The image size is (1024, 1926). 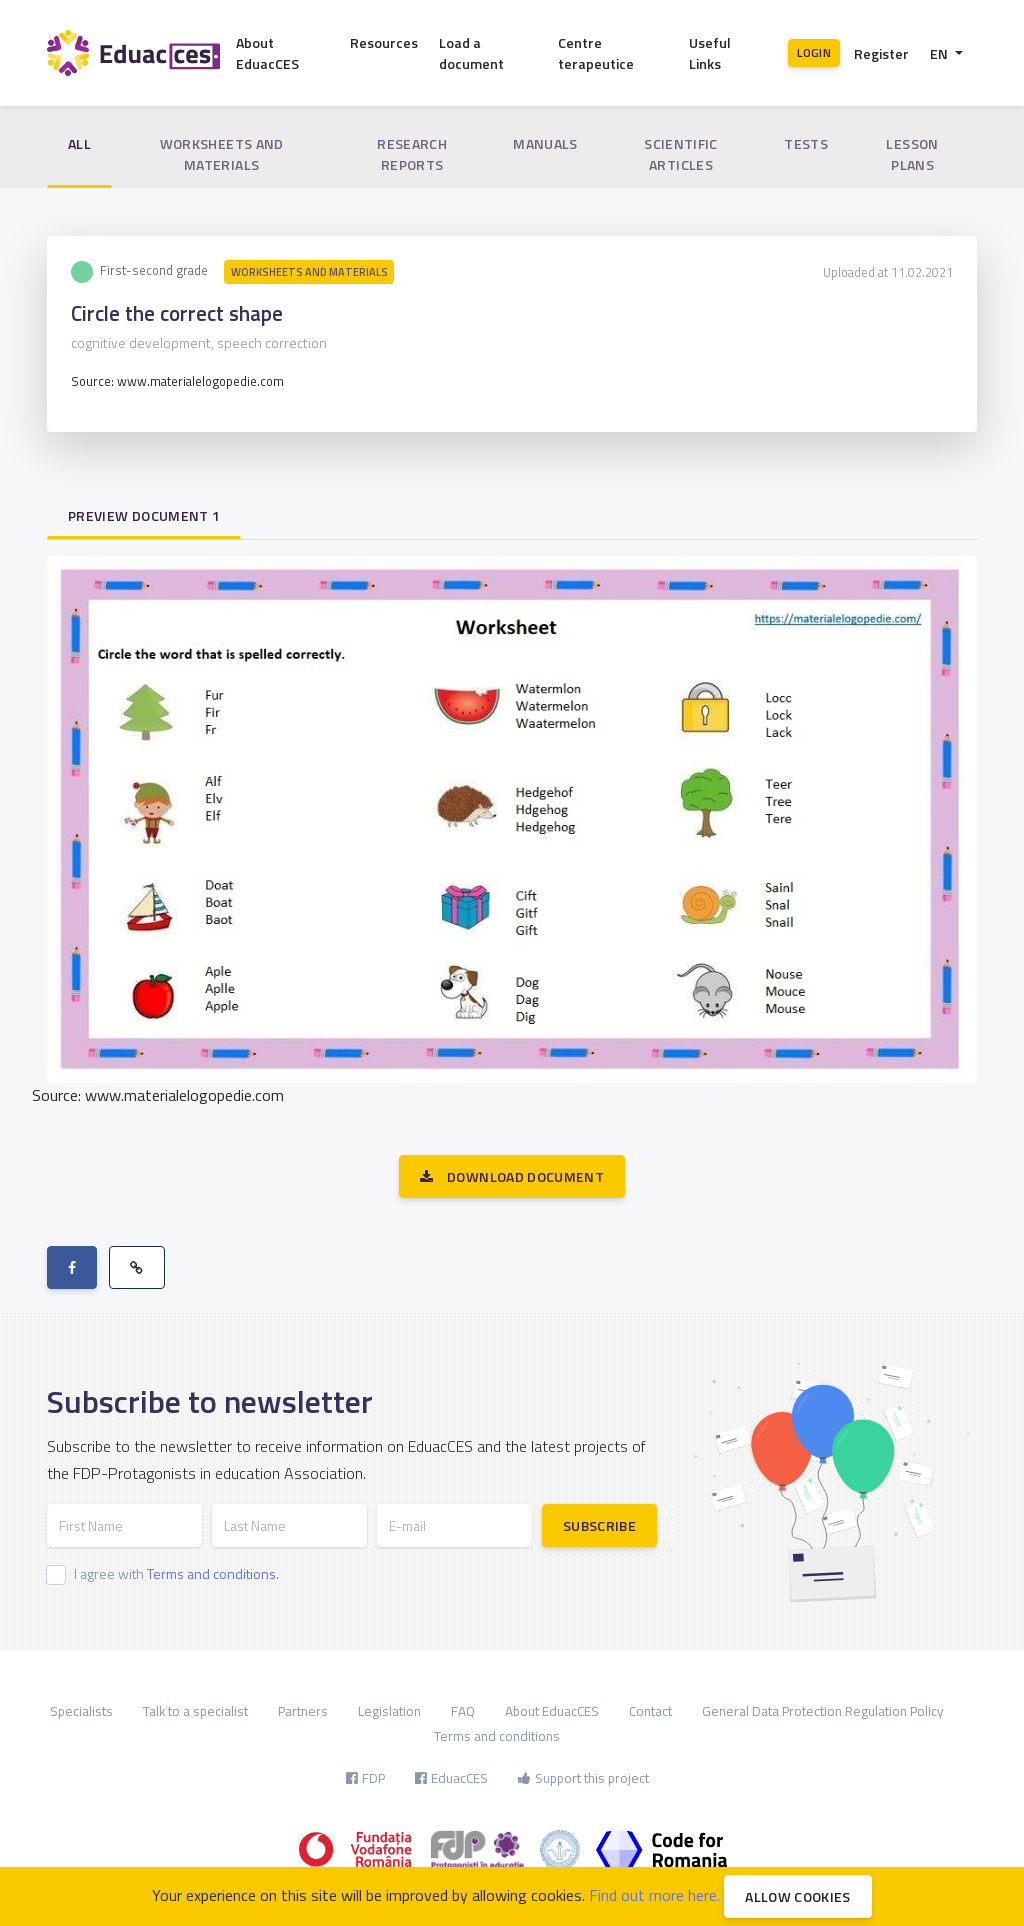 I want to click on Login, so click(x=814, y=52).